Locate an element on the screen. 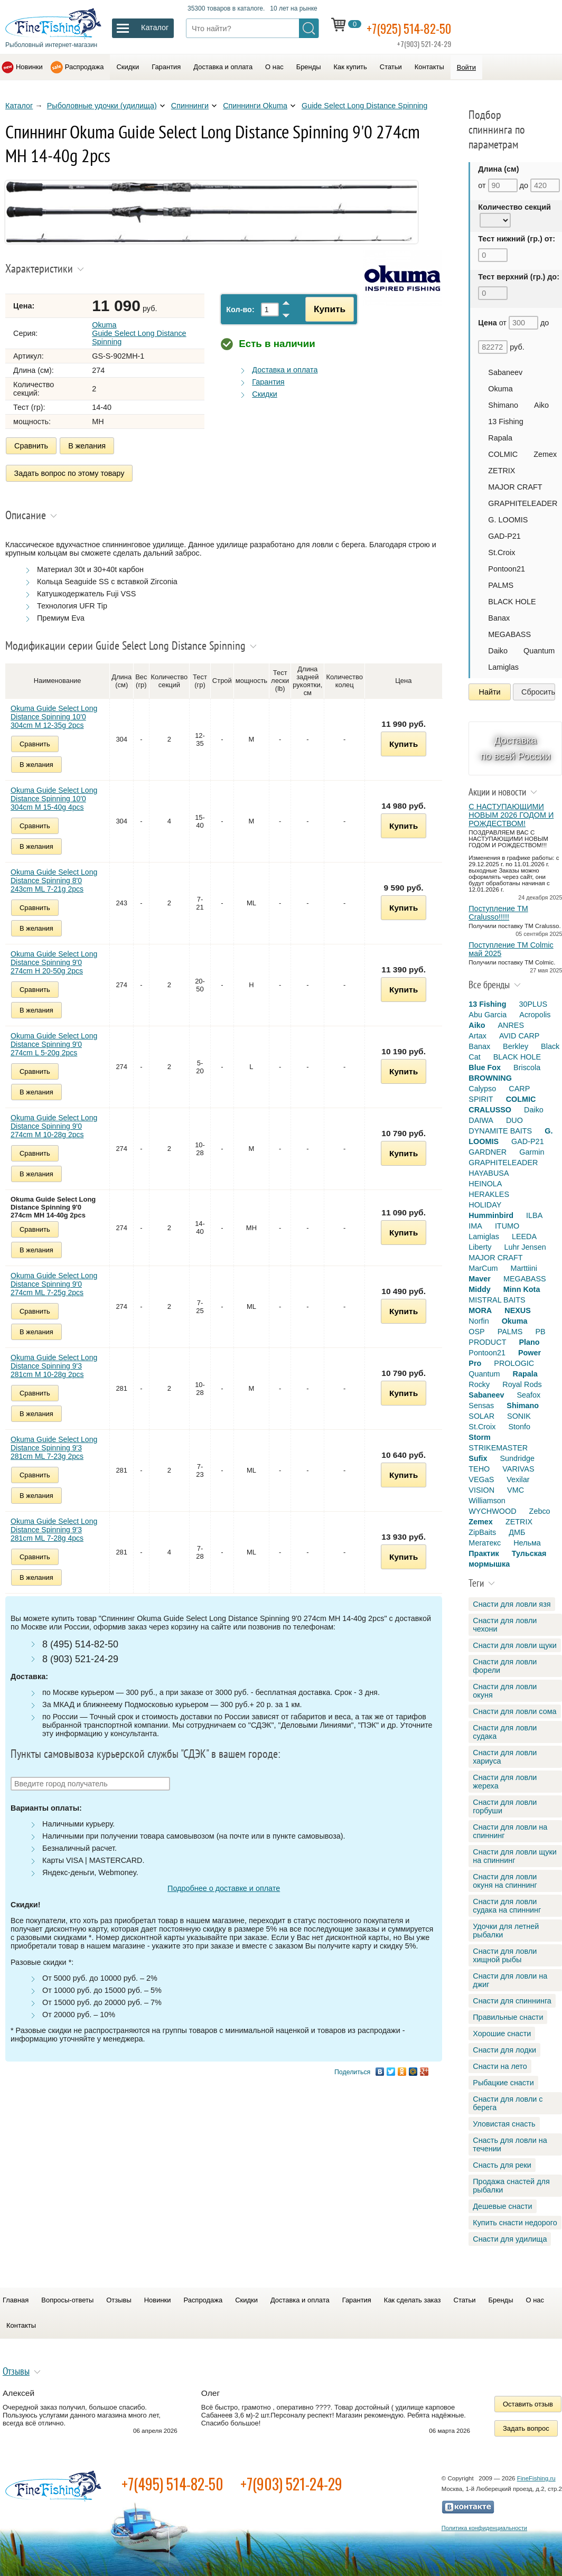 Image resolution: width=562 pixels, height=2576 pixels. В желания is located at coordinates (87, 446).